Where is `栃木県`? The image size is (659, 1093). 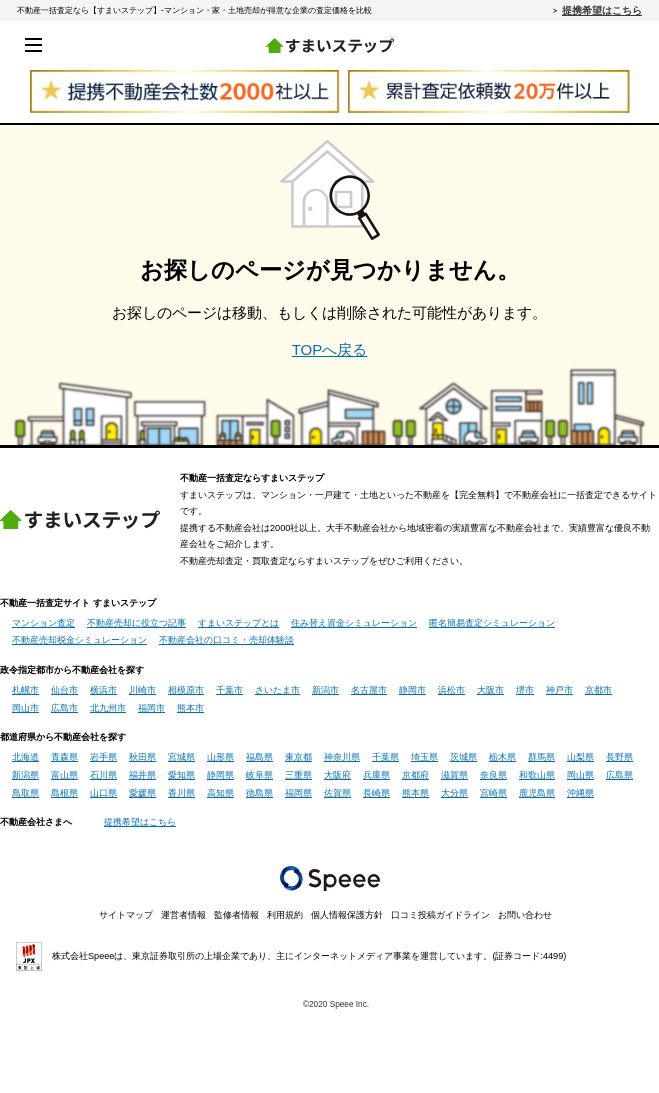
栃木県 is located at coordinates (502, 757).